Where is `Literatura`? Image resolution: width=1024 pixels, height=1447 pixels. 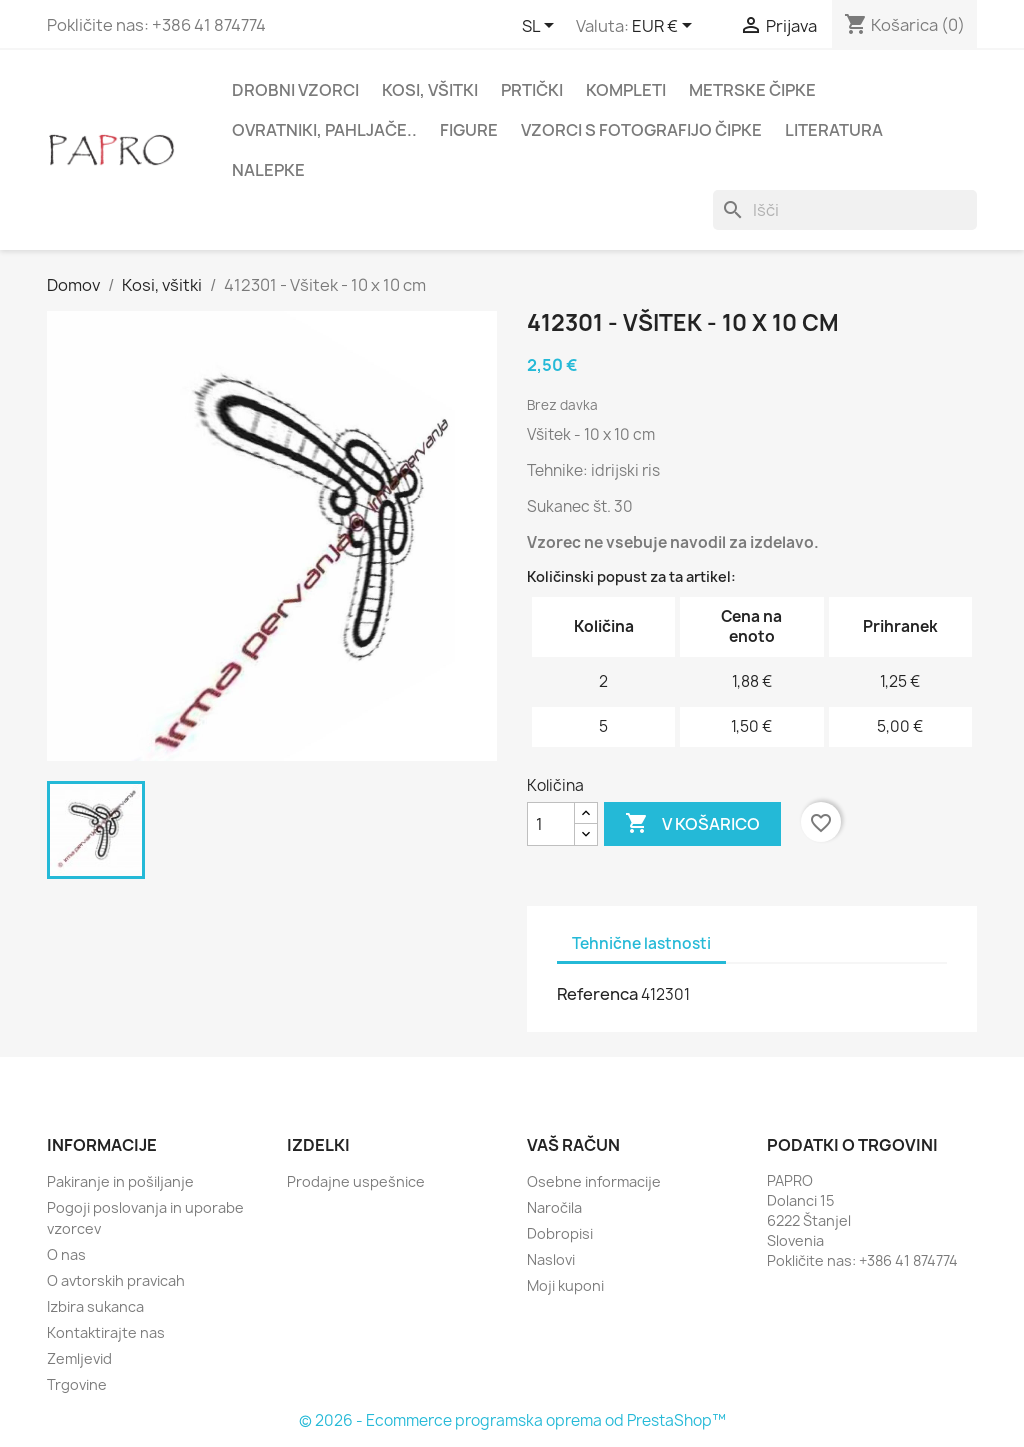
Literatura is located at coordinates (834, 130).